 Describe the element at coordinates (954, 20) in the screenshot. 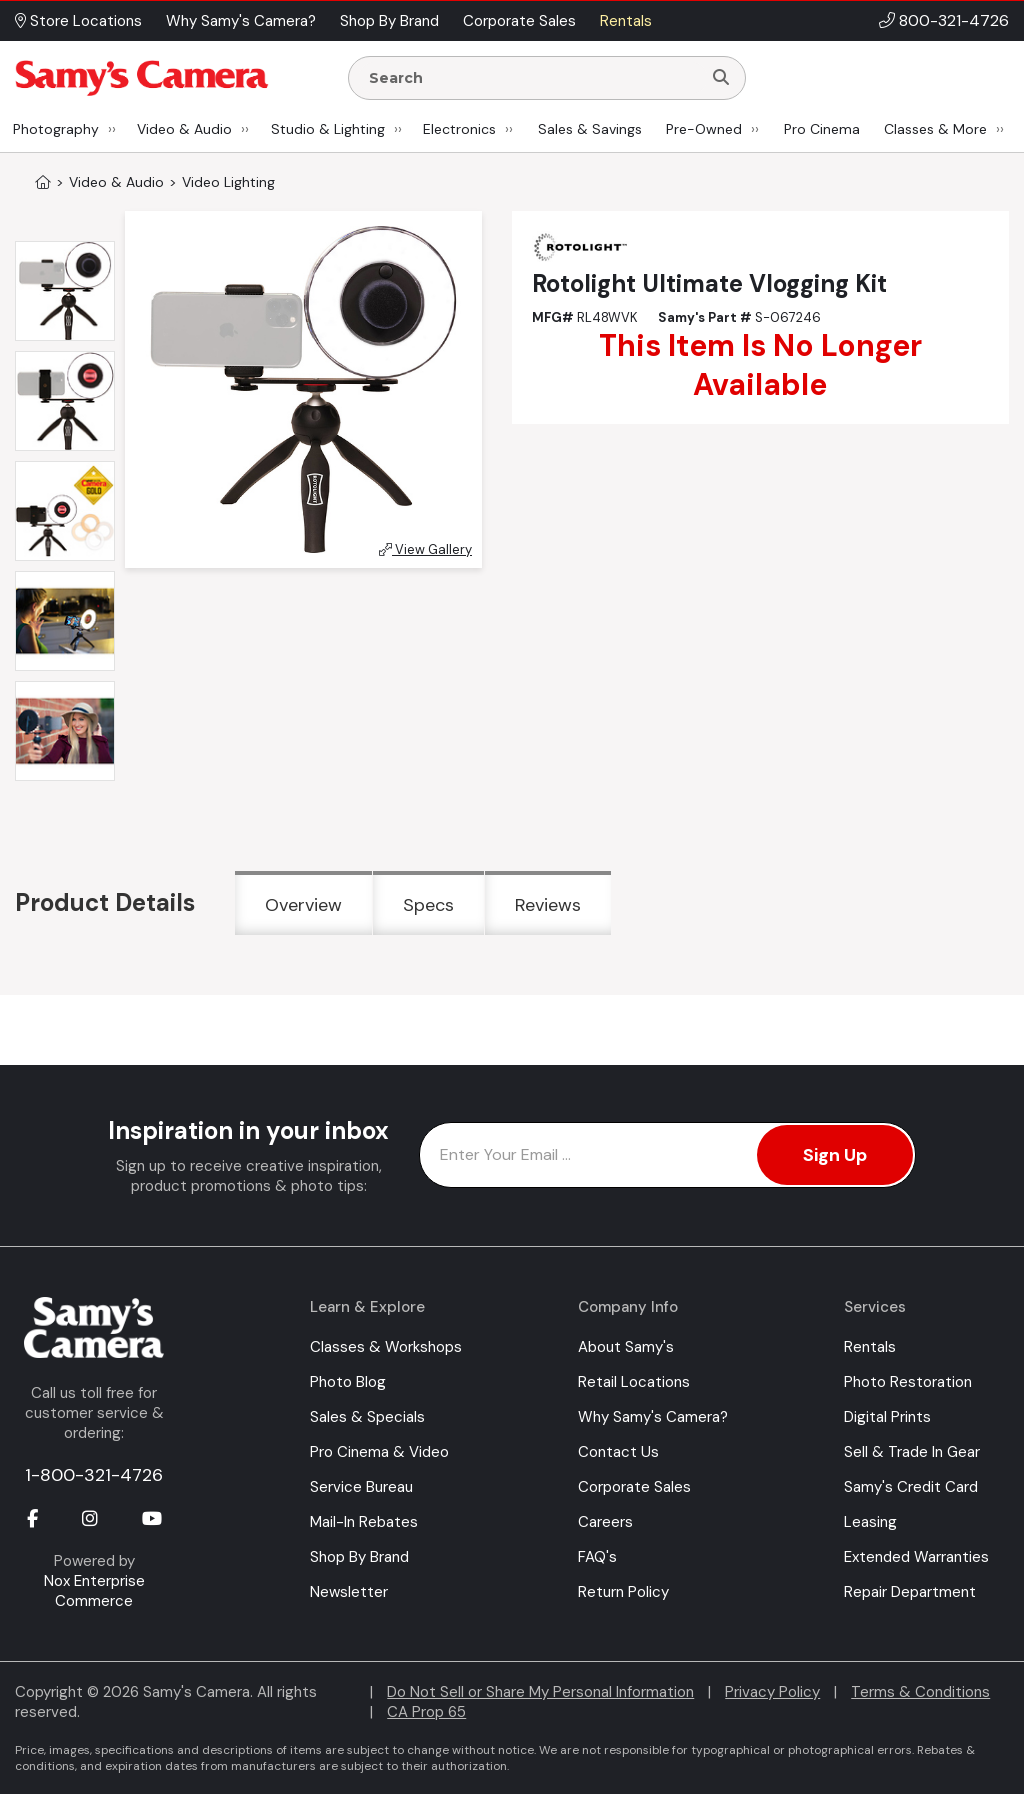

I see `800-321-4726` at that location.